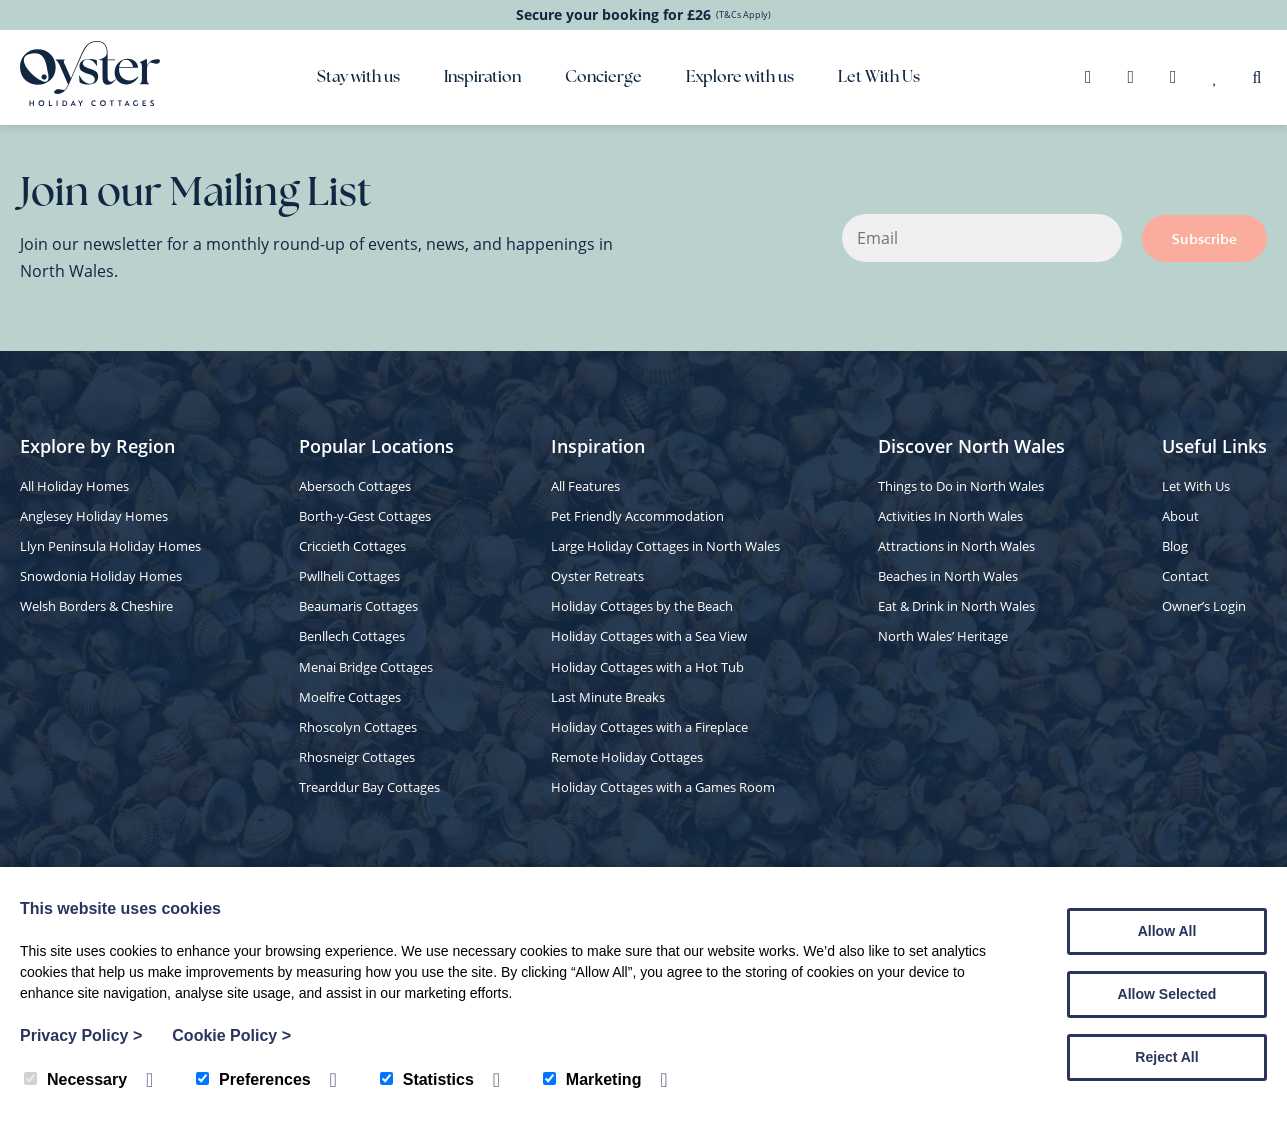 The width and height of the screenshot is (1287, 1122). What do you see at coordinates (366, 667) in the screenshot?
I see `Menai Bridge Cottages` at bounding box center [366, 667].